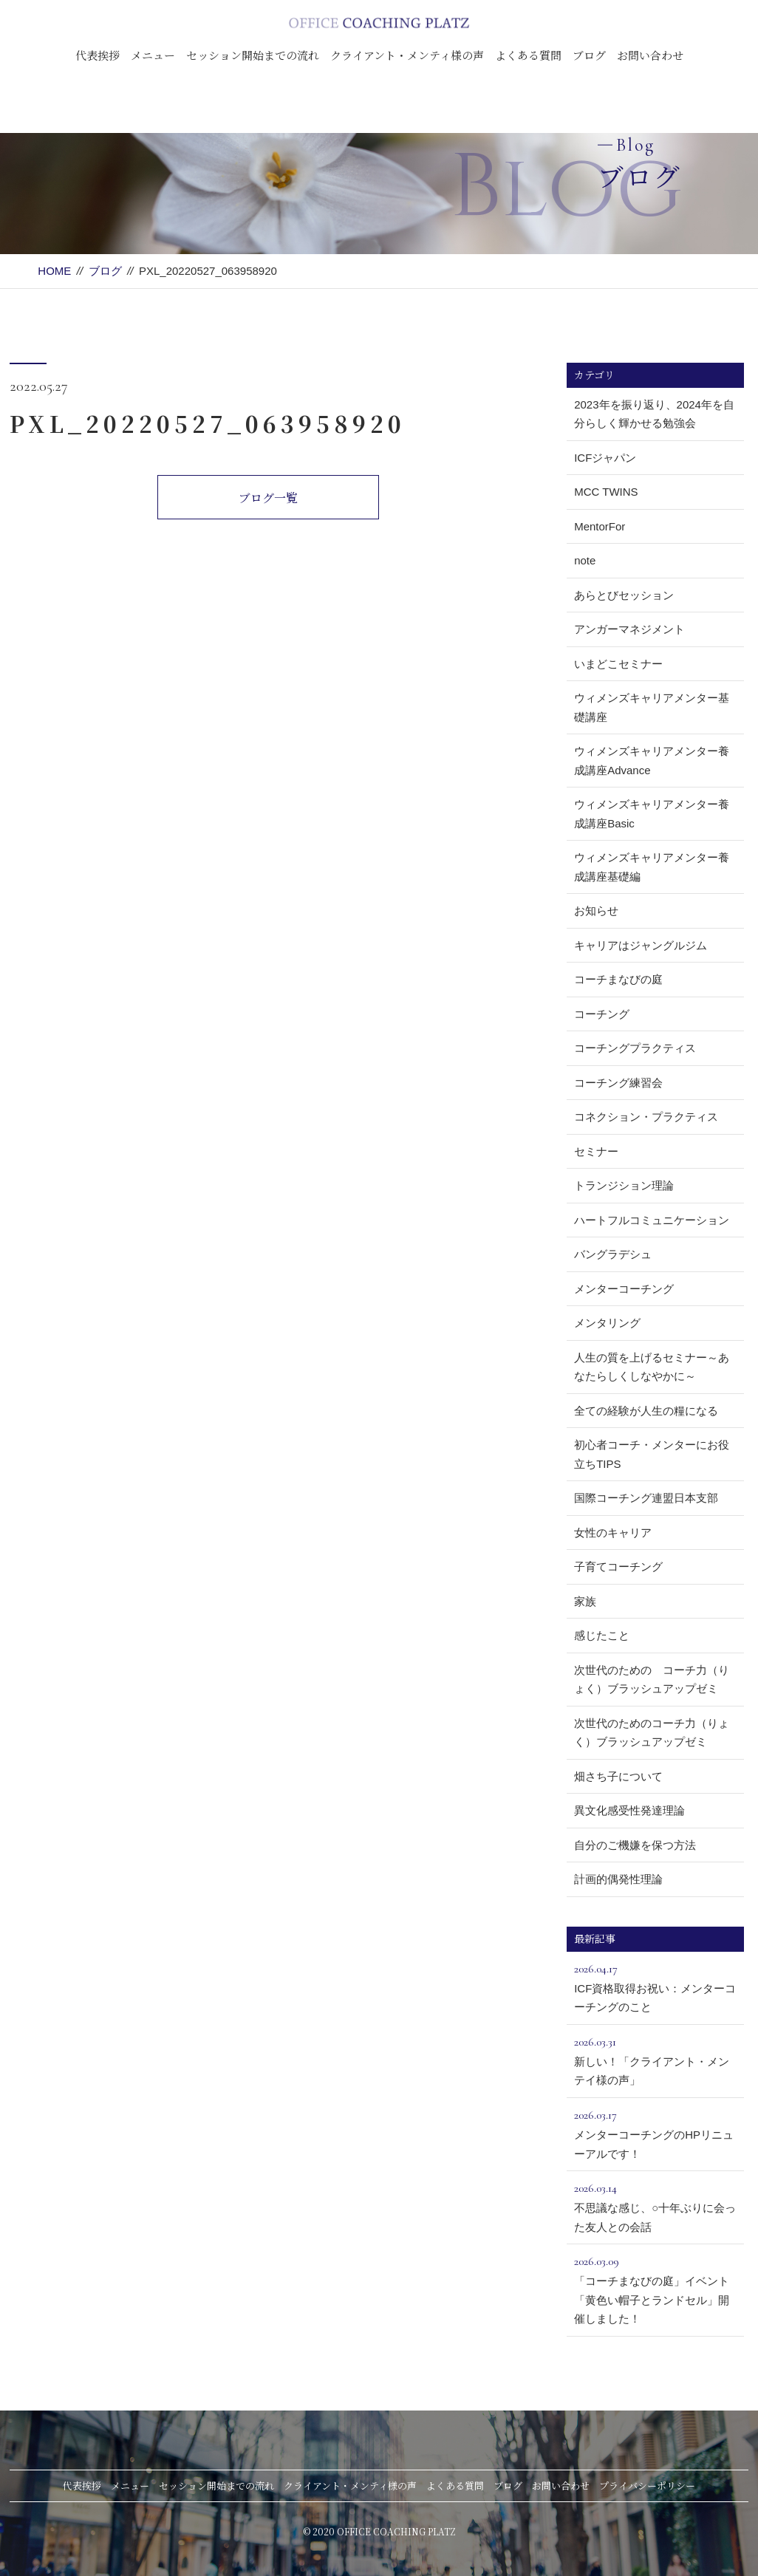 This screenshot has height=2576, width=758. What do you see at coordinates (584, 560) in the screenshot?
I see `note` at bounding box center [584, 560].